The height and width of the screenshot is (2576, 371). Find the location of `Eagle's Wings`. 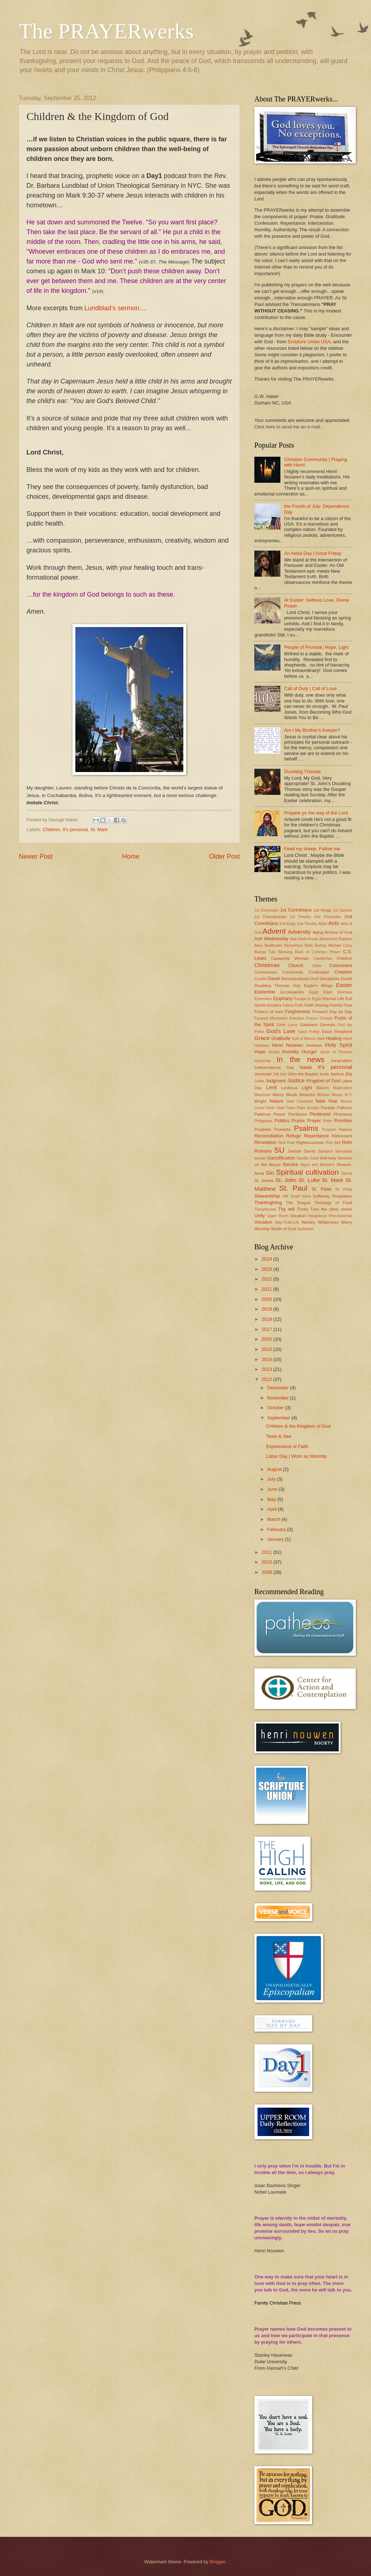

Eagle's Wings is located at coordinates (318, 985).